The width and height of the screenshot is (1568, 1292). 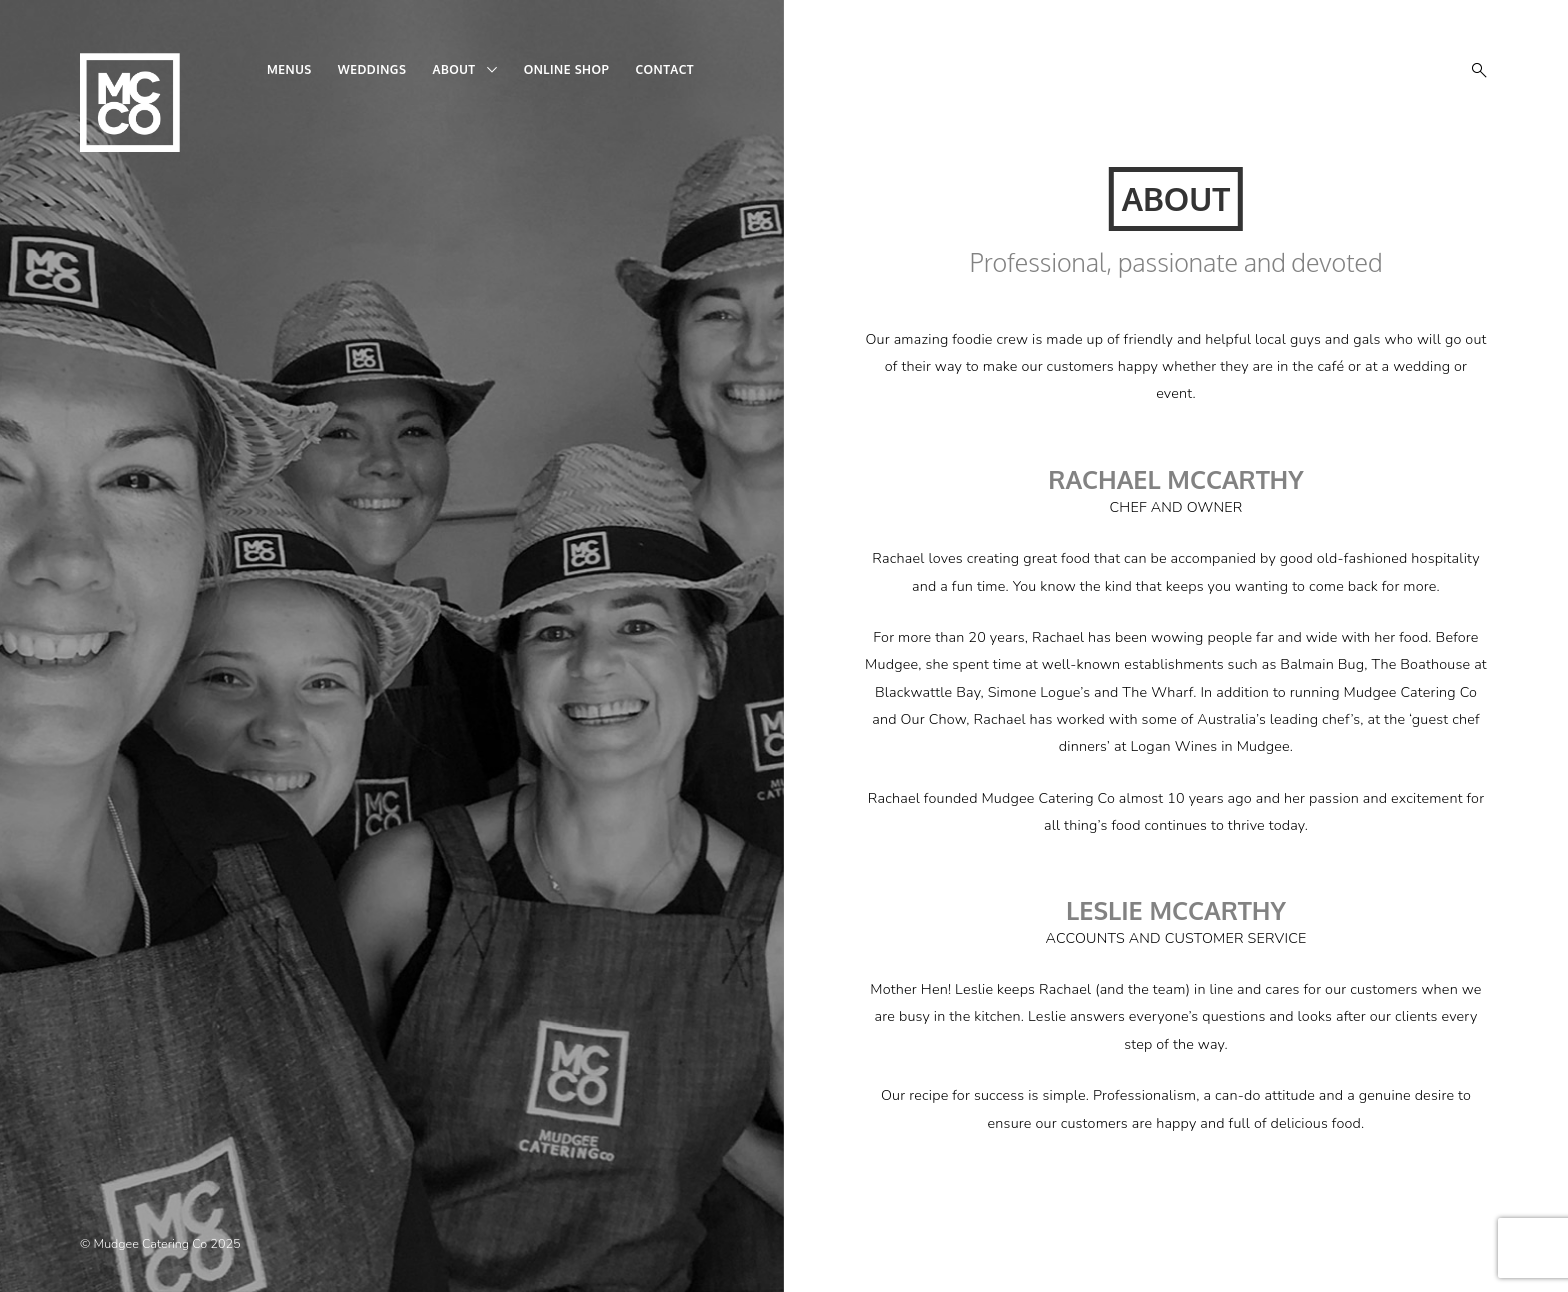 What do you see at coordinates (664, 69) in the screenshot?
I see `Contact` at bounding box center [664, 69].